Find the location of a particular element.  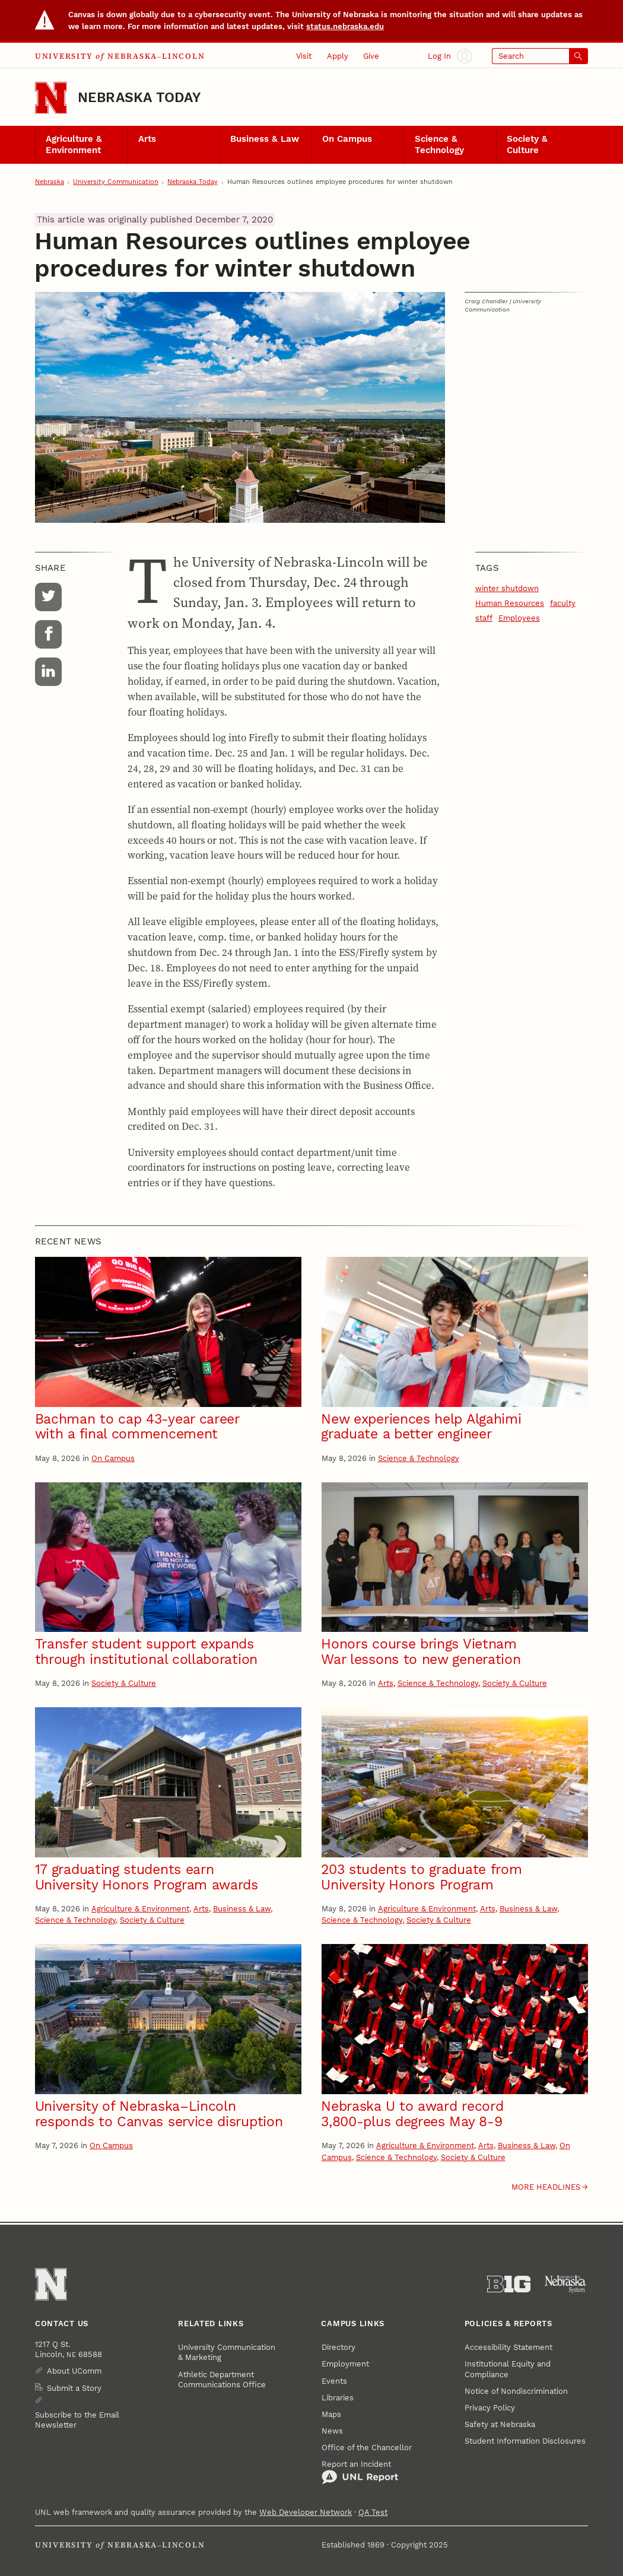

Libraries is located at coordinates (338, 2397).